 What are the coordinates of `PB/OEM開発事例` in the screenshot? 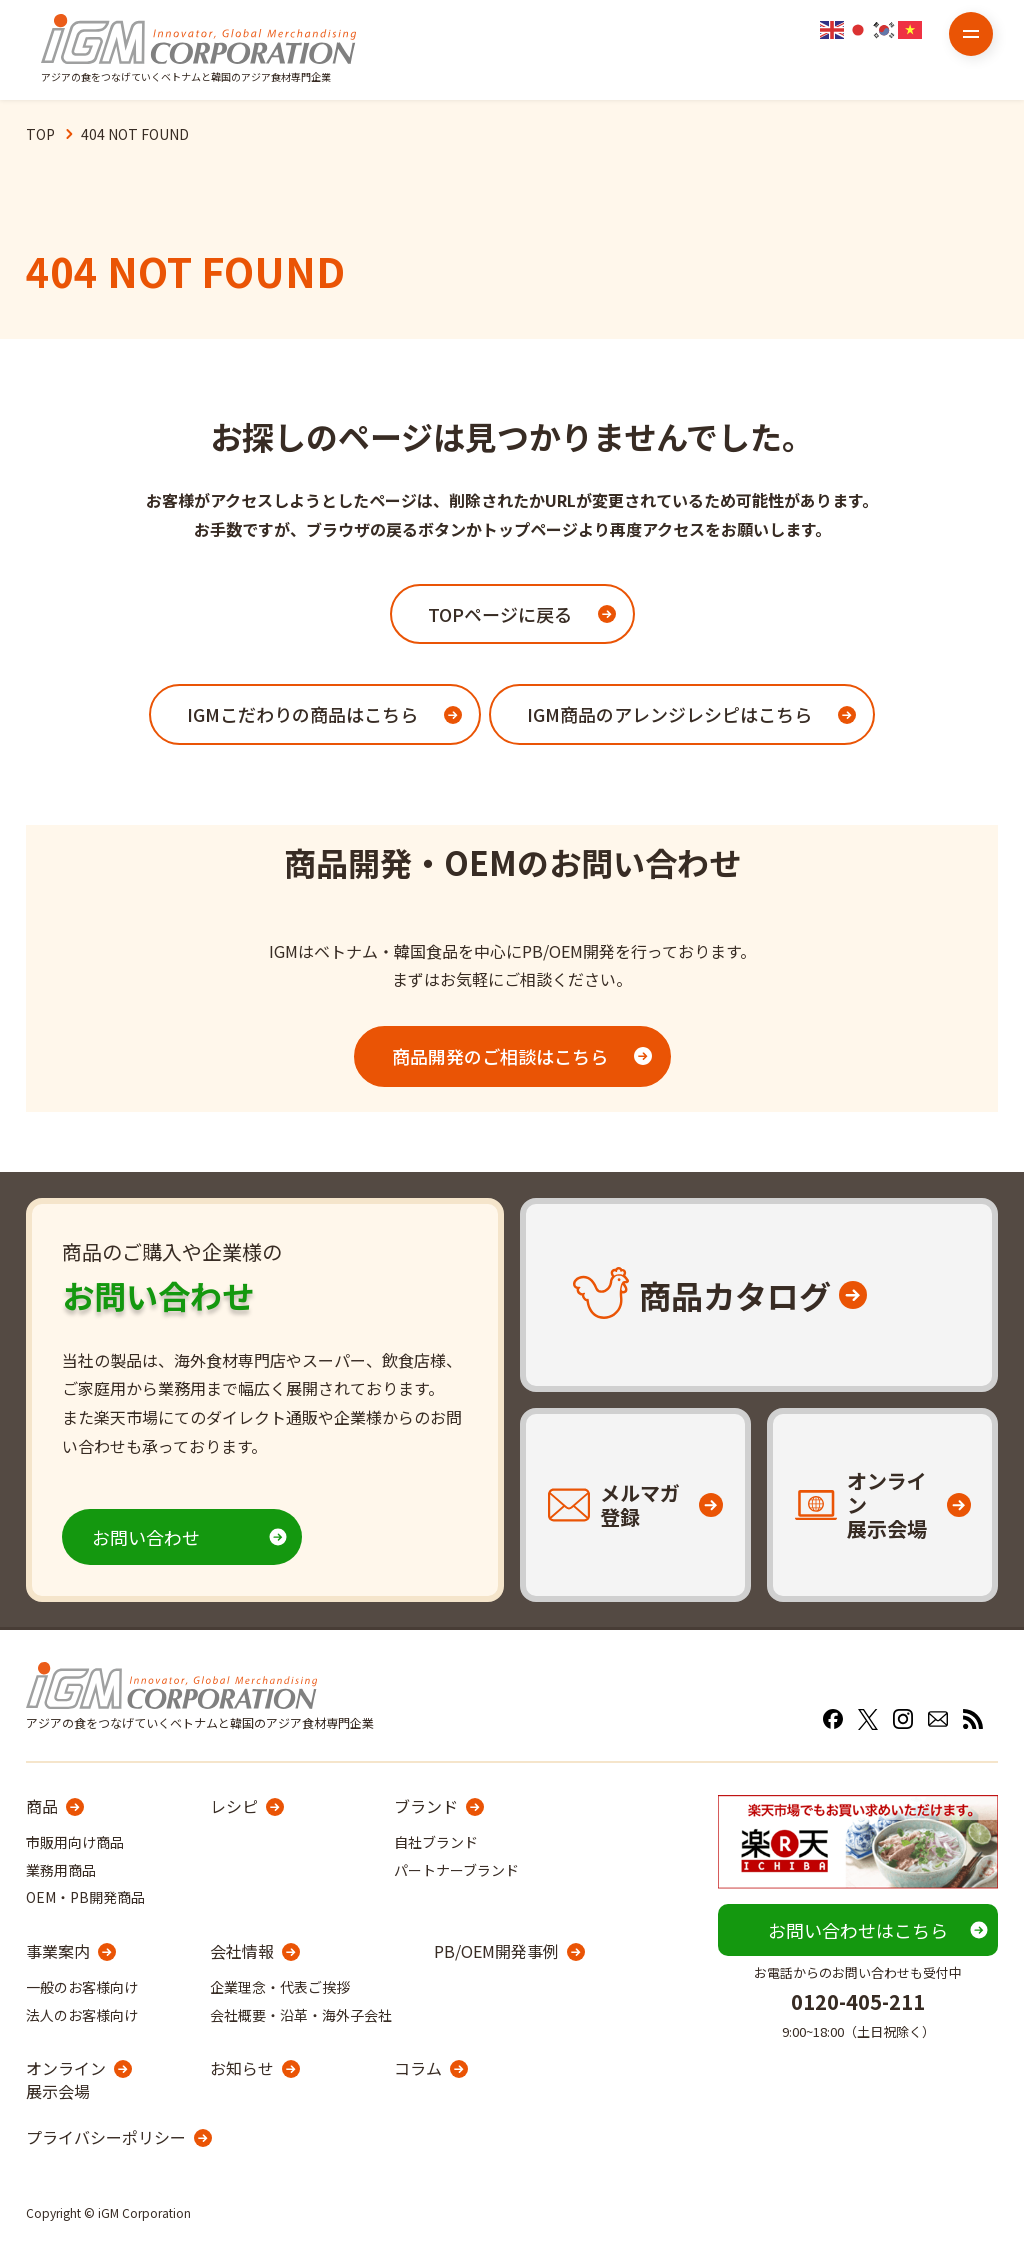 It's located at (496, 1951).